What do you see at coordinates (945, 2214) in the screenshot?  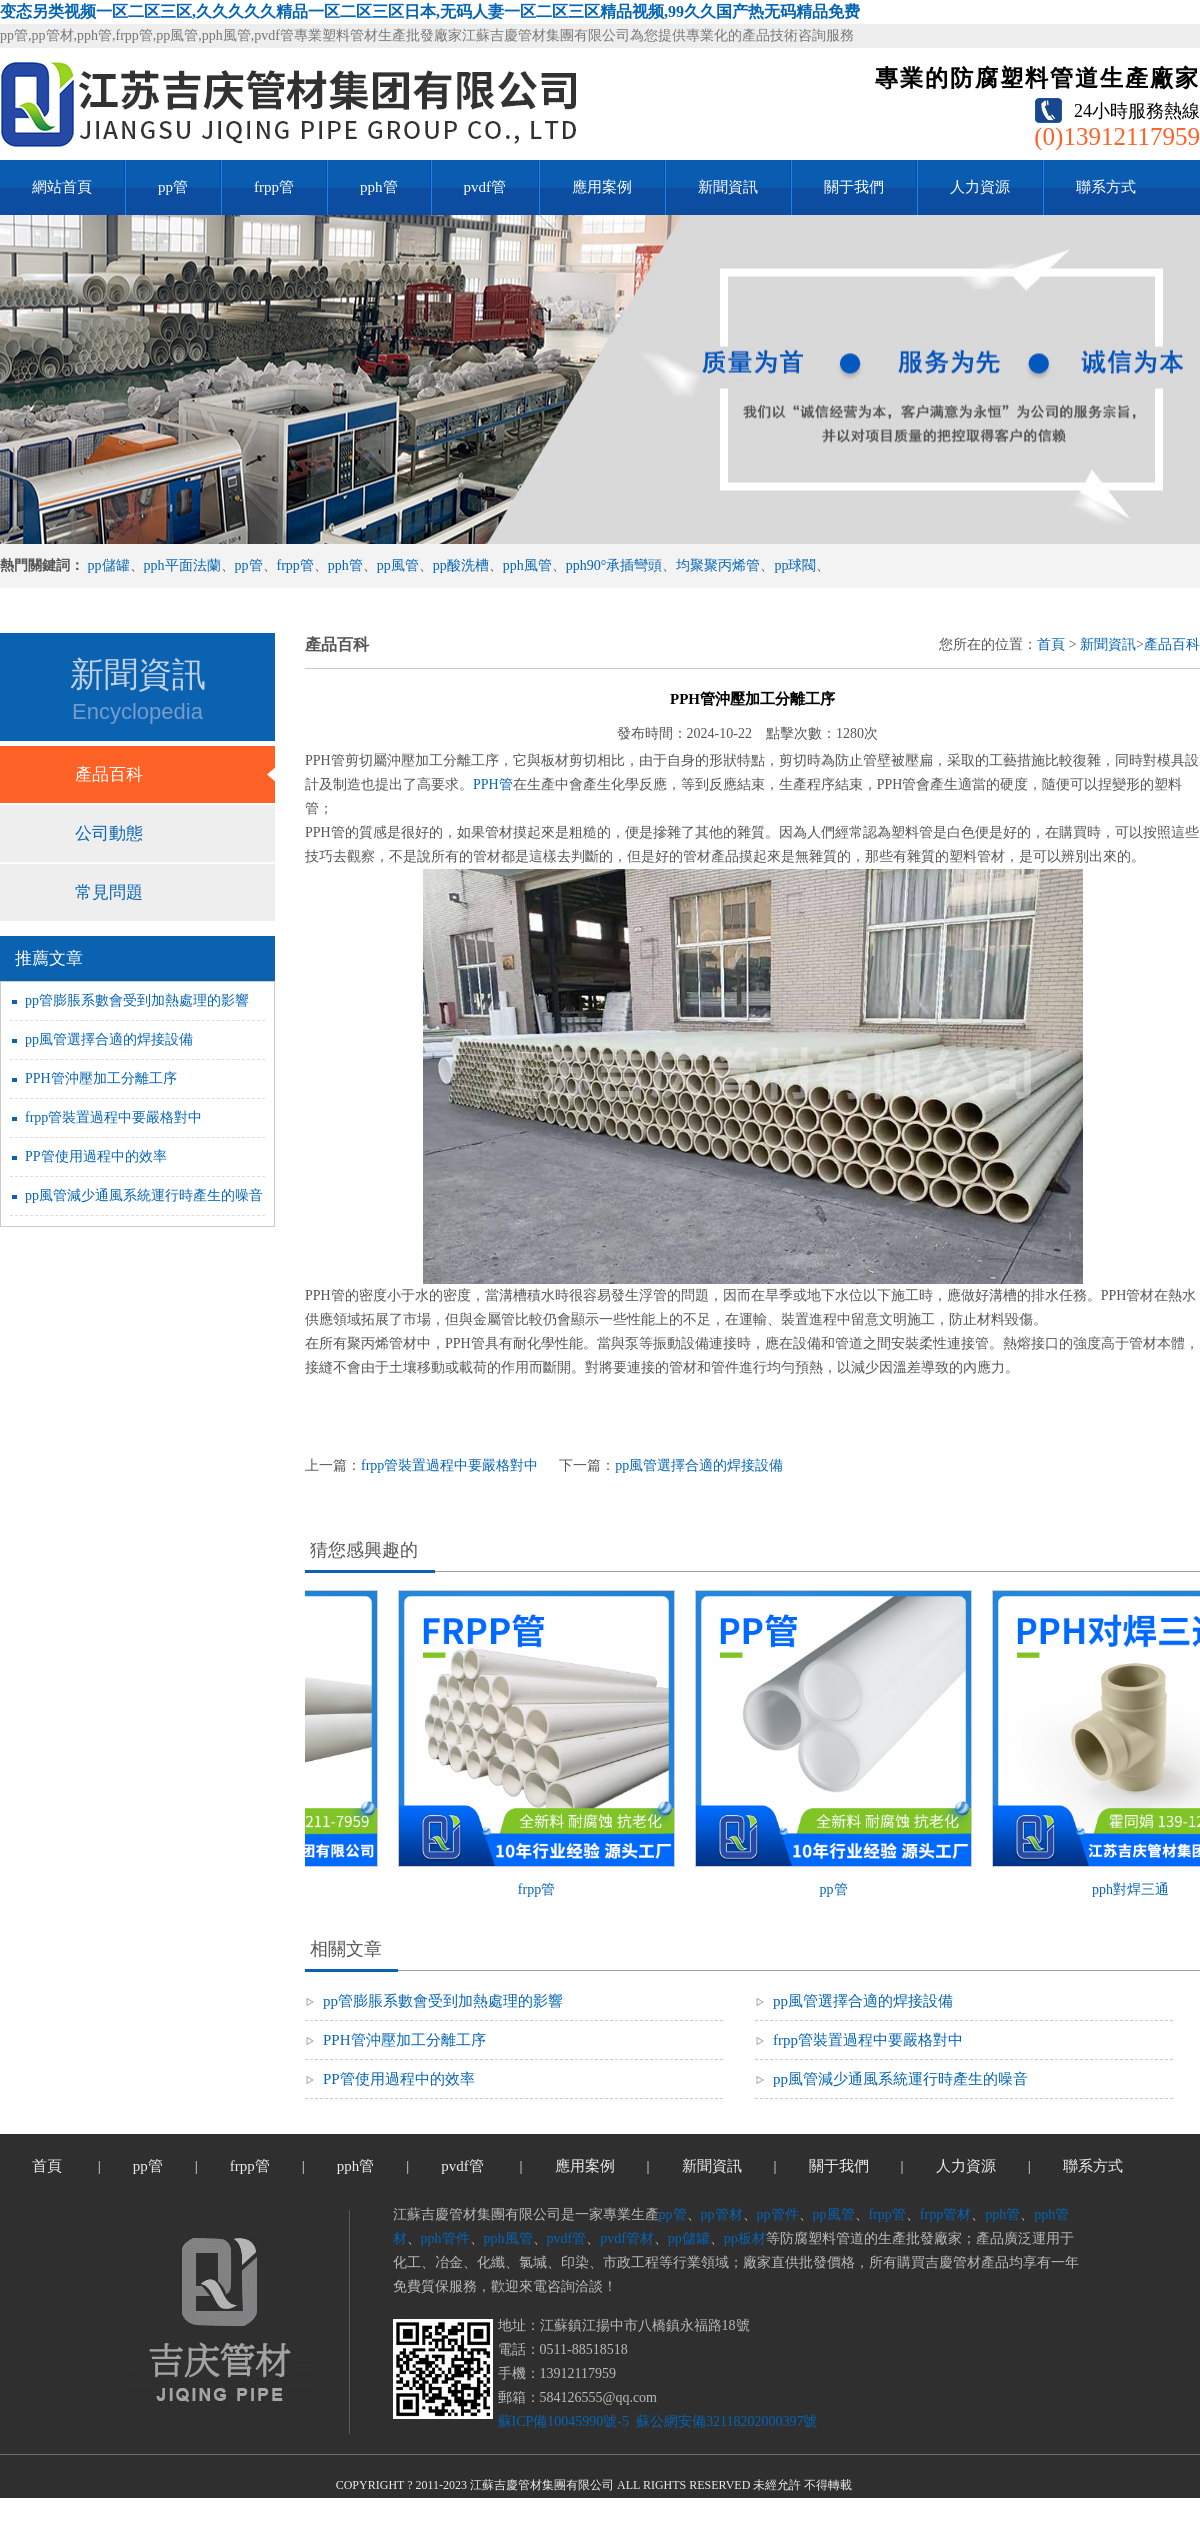 I see `frpp管材` at bounding box center [945, 2214].